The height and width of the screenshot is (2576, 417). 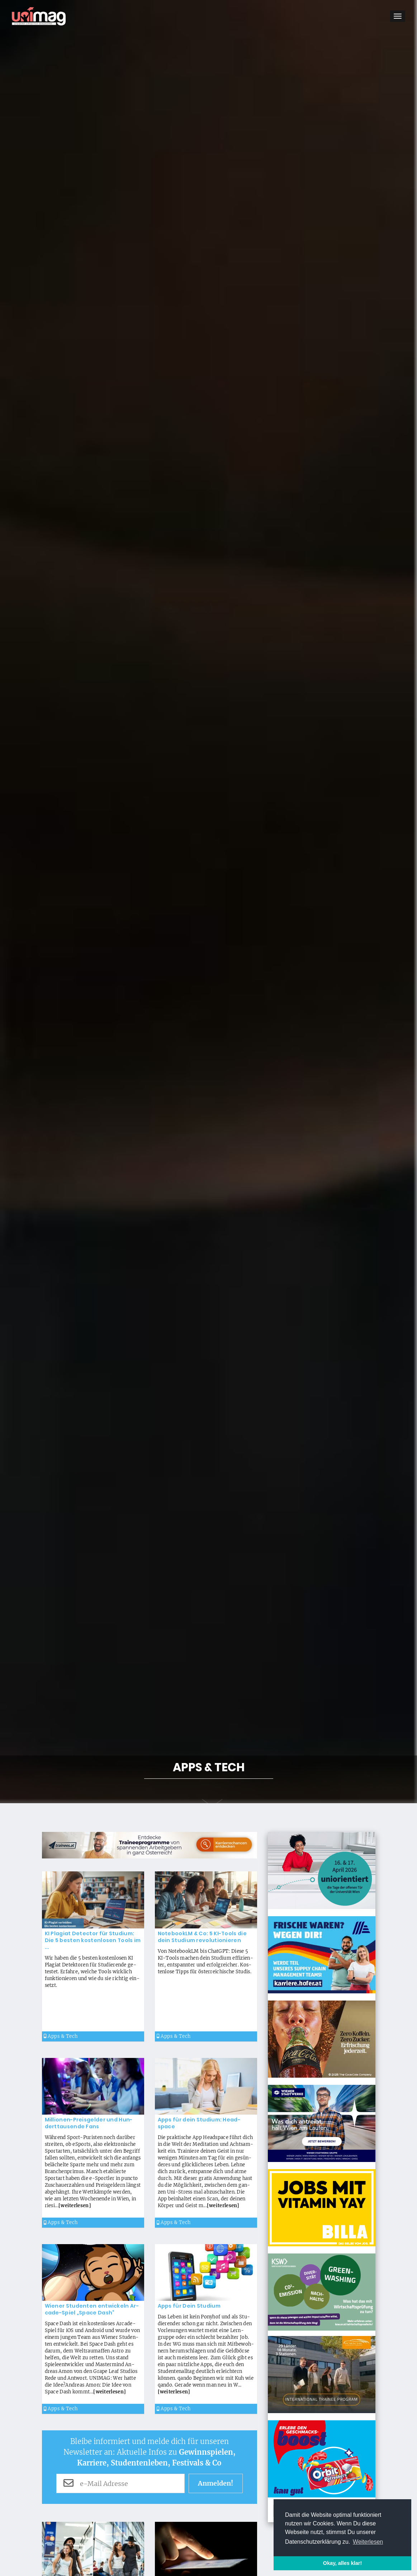 What do you see at coordinates (342, 2563) in the screenshot?
I see `Okay, alles klar! [button]` at bounding box center [342, 2563].